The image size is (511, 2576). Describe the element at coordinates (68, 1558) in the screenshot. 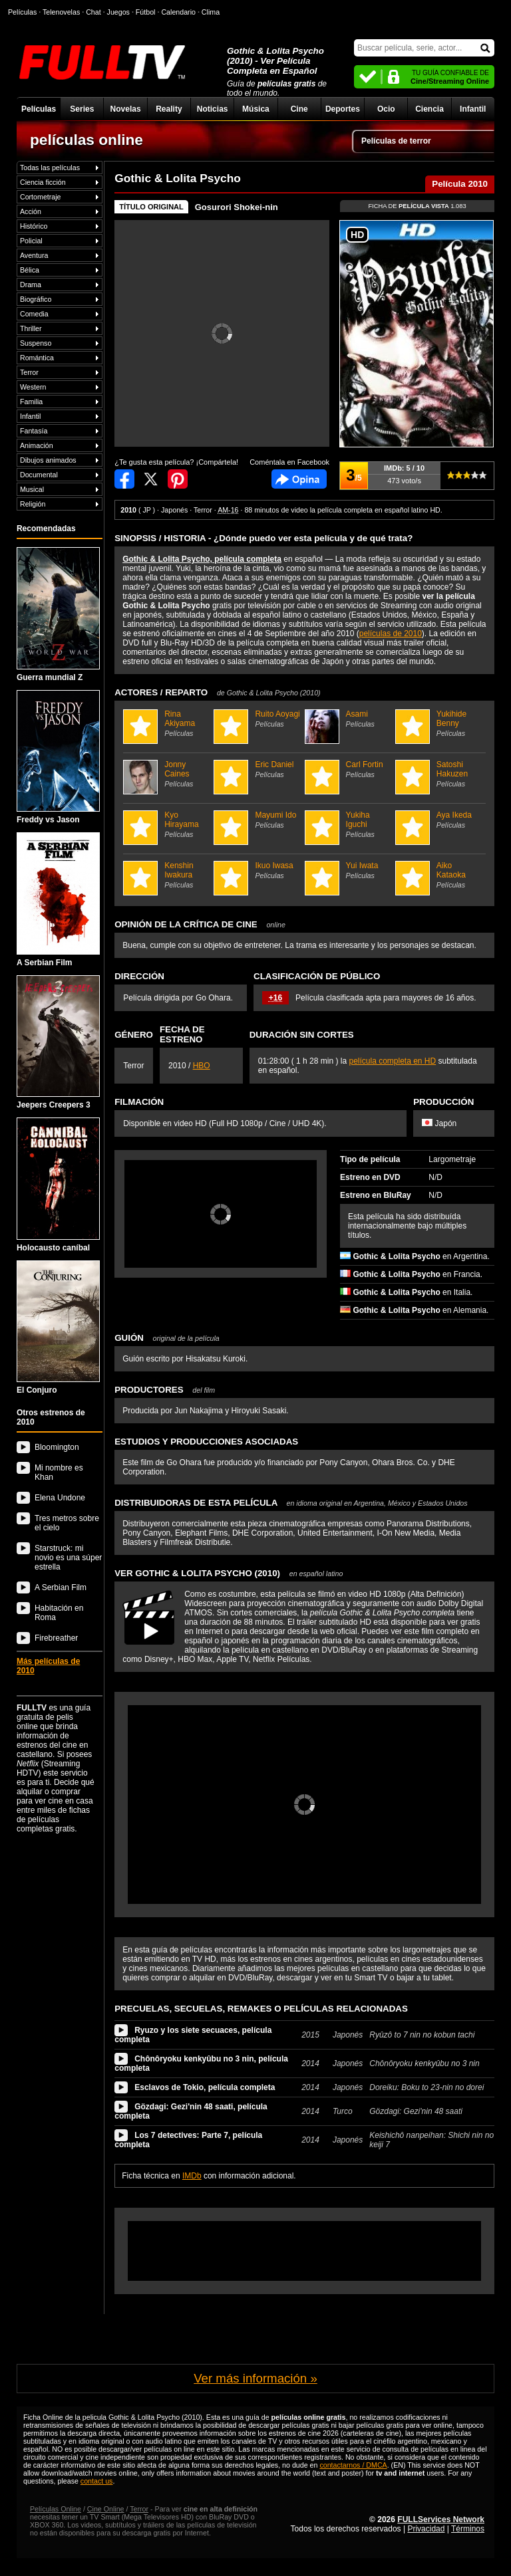

I see `Starstruck: mi novio es una súper estrella` at that location.